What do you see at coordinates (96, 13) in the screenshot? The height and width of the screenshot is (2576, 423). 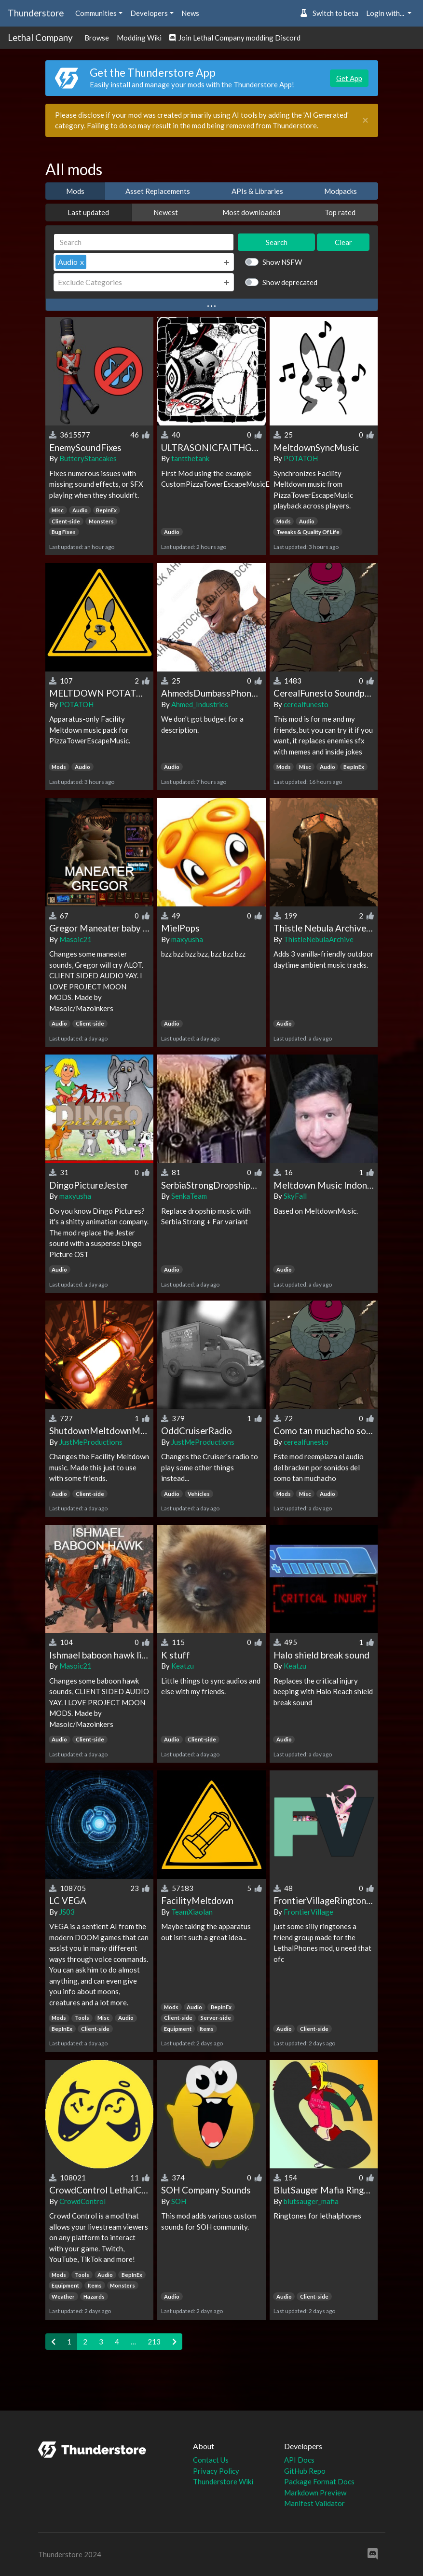 I see `Communities [button]` at bounding box center [96, 13].